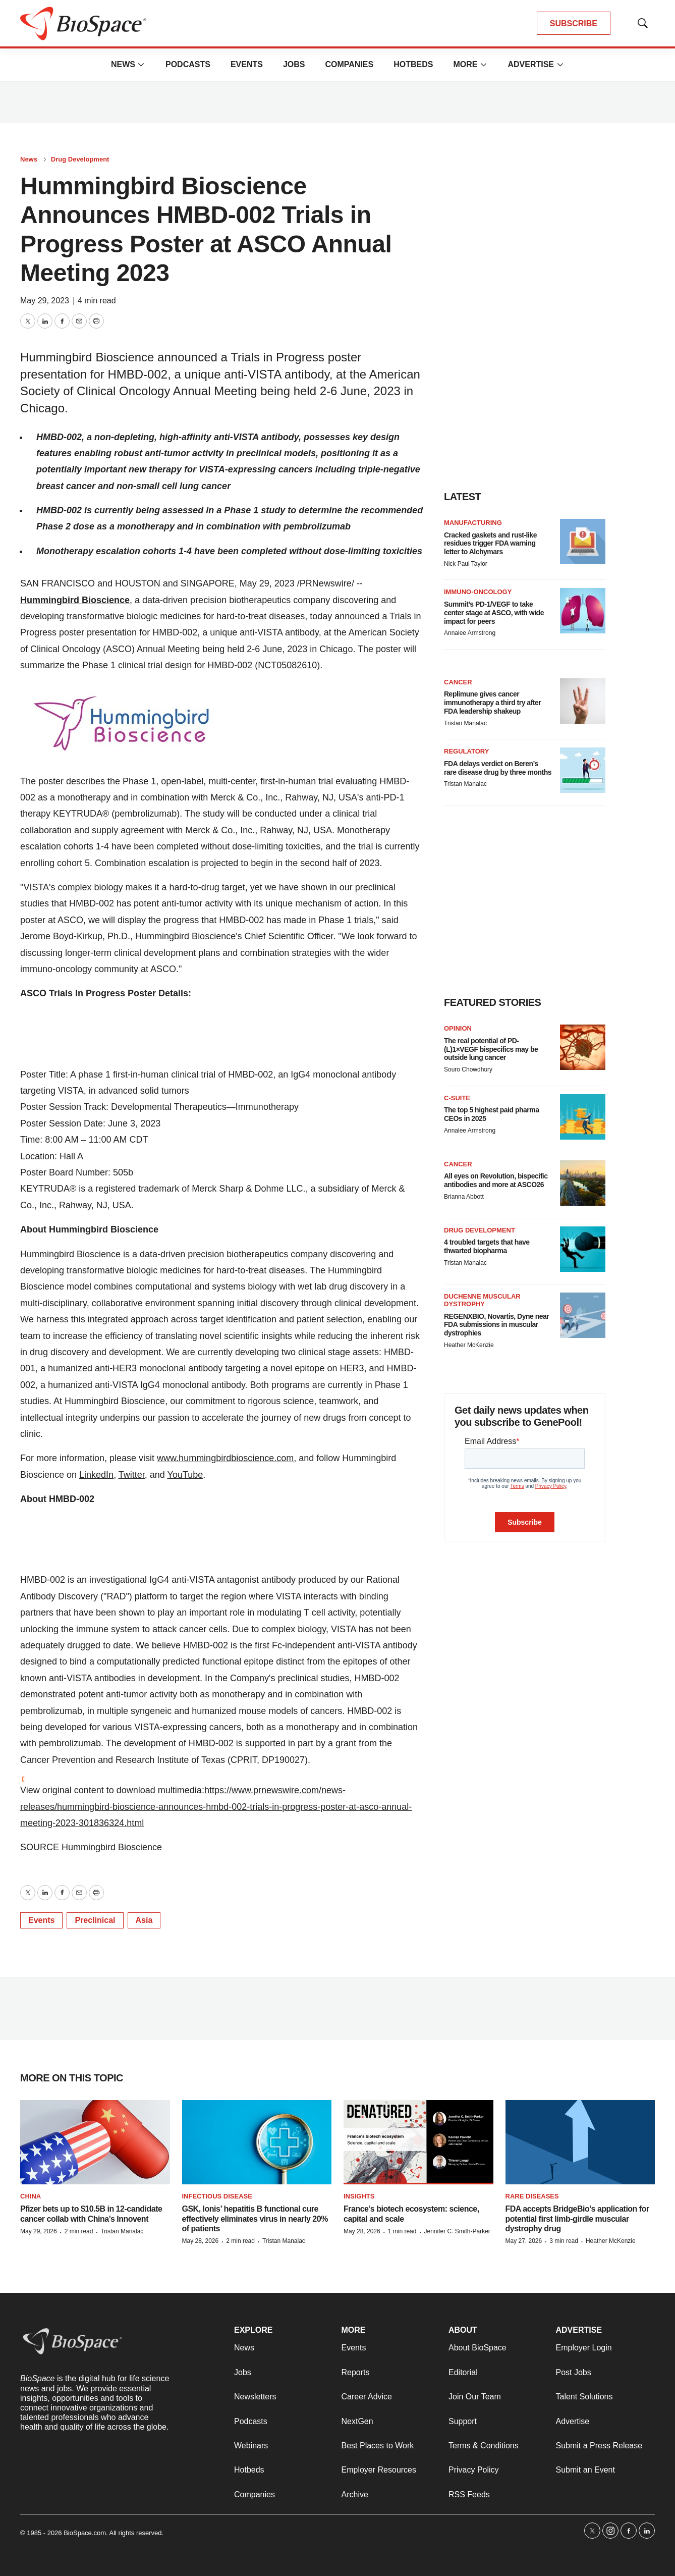  I want to click on Events, so click(247, 64).